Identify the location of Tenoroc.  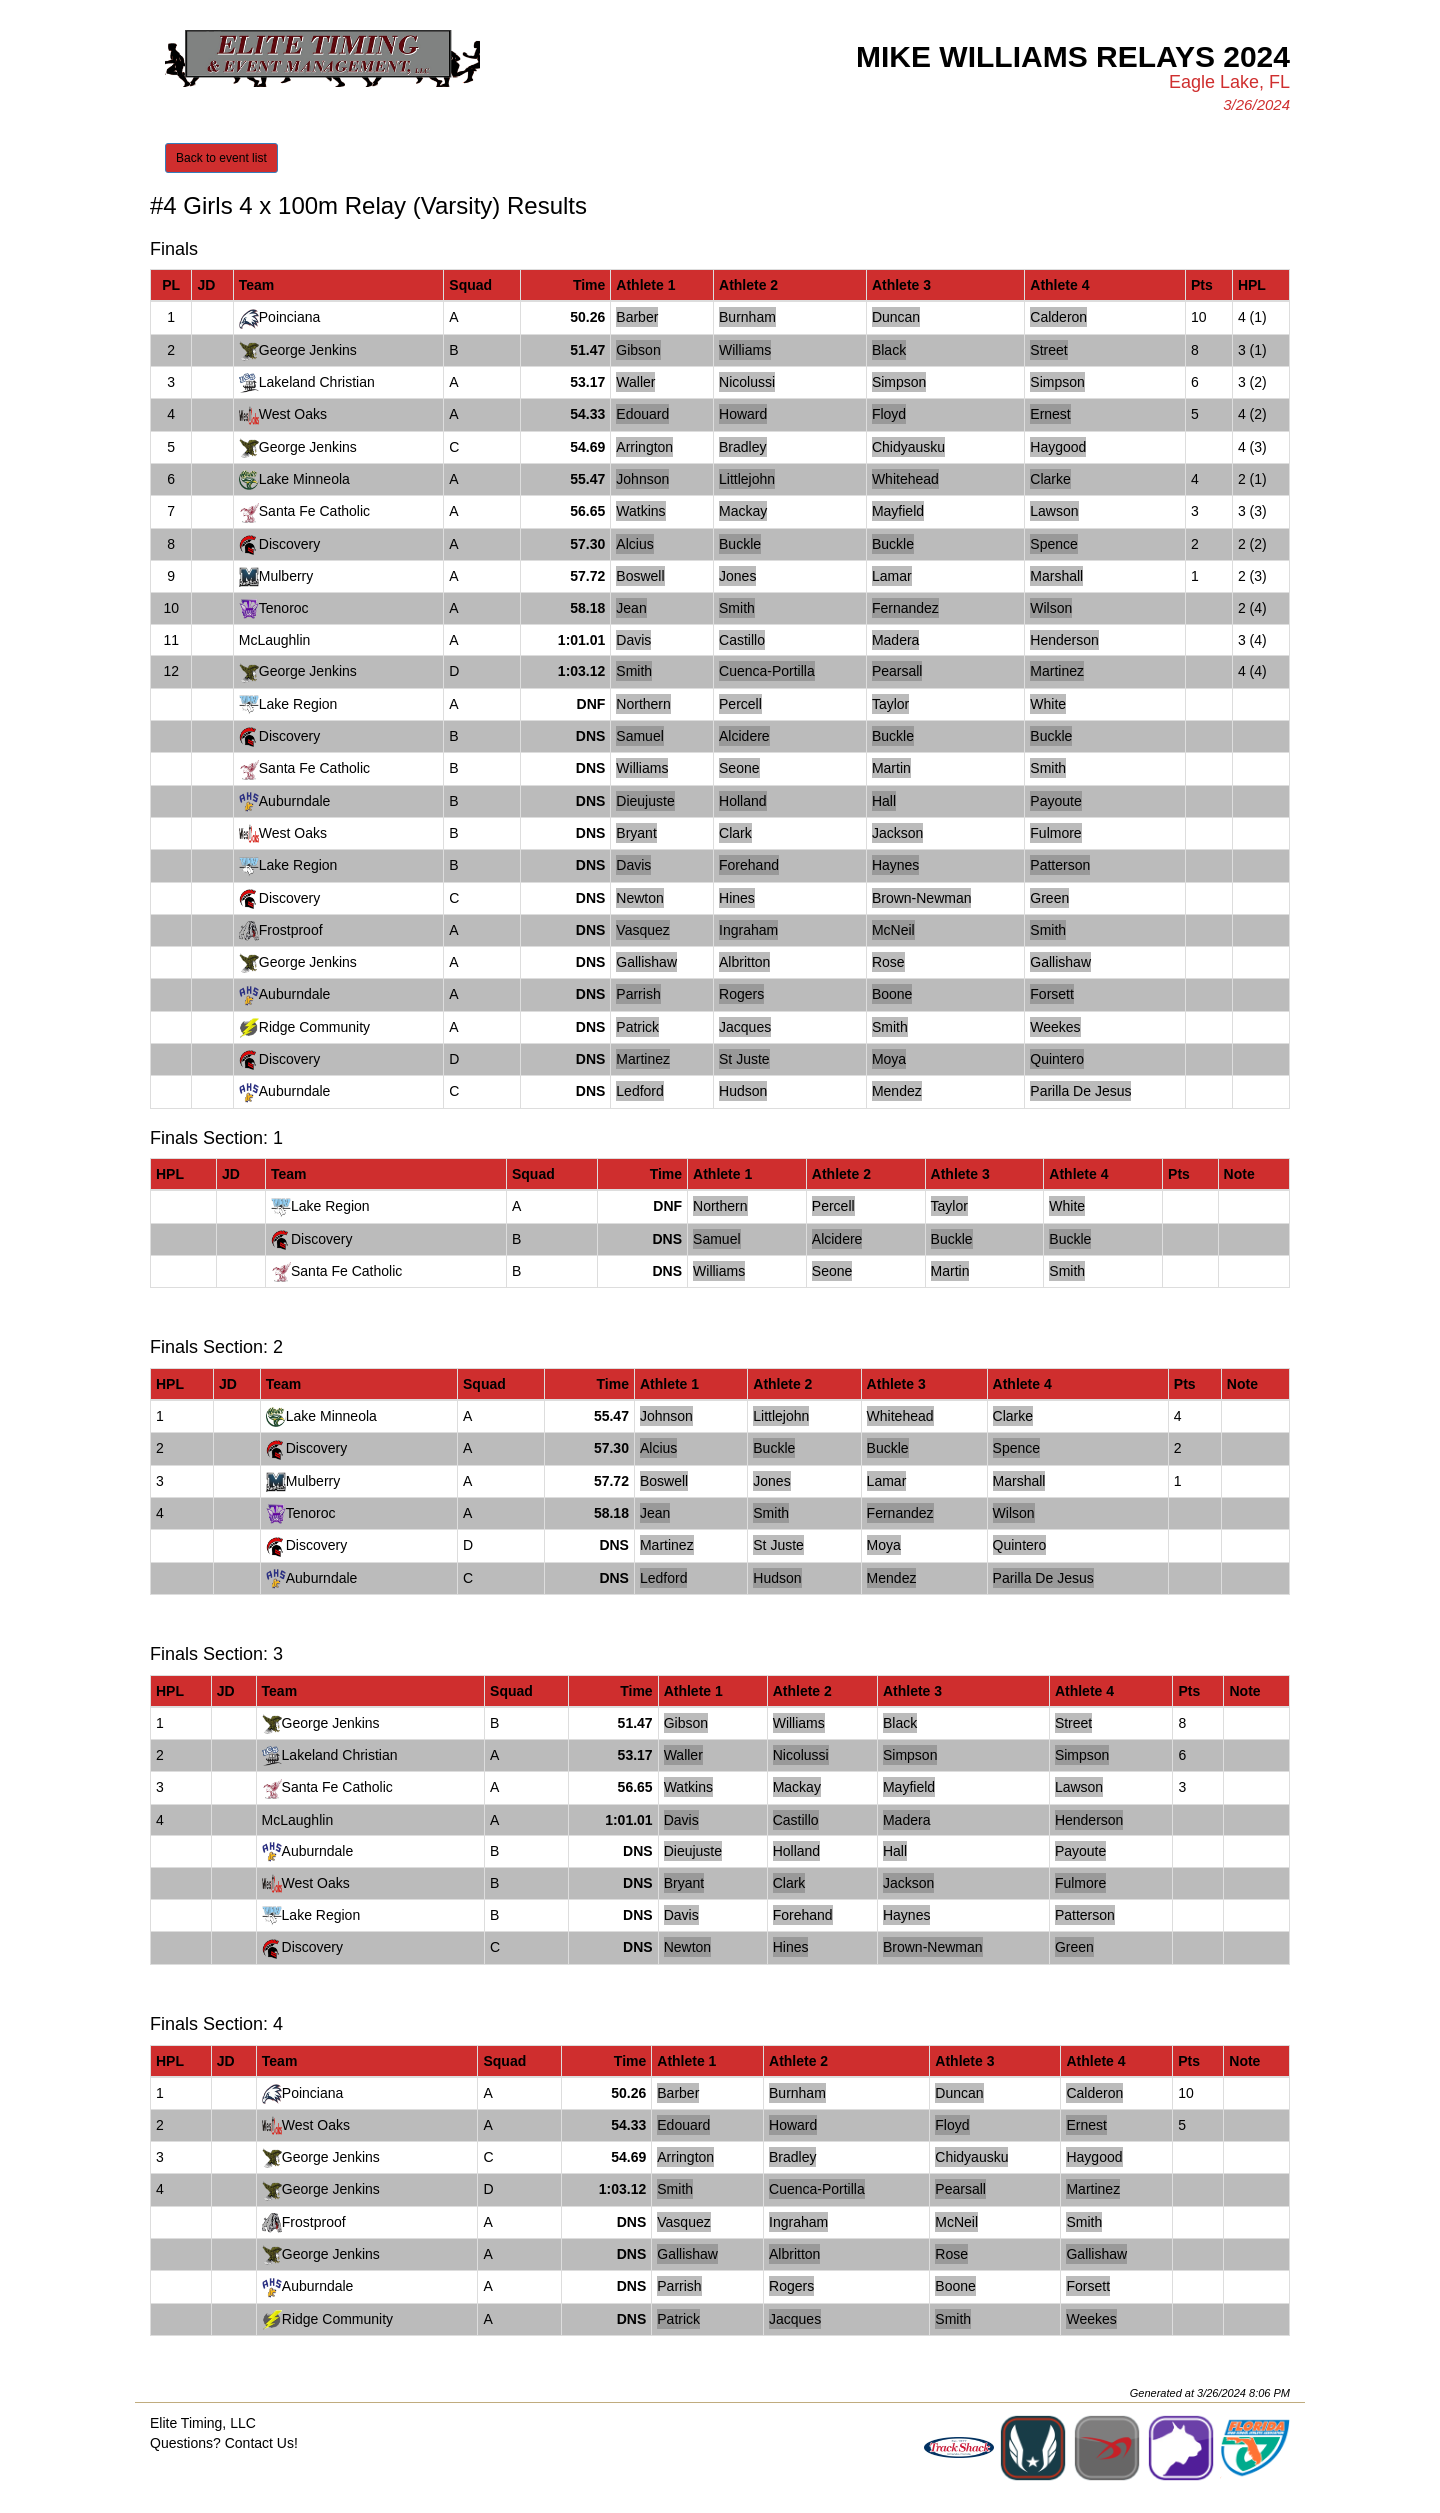
(284, 608).